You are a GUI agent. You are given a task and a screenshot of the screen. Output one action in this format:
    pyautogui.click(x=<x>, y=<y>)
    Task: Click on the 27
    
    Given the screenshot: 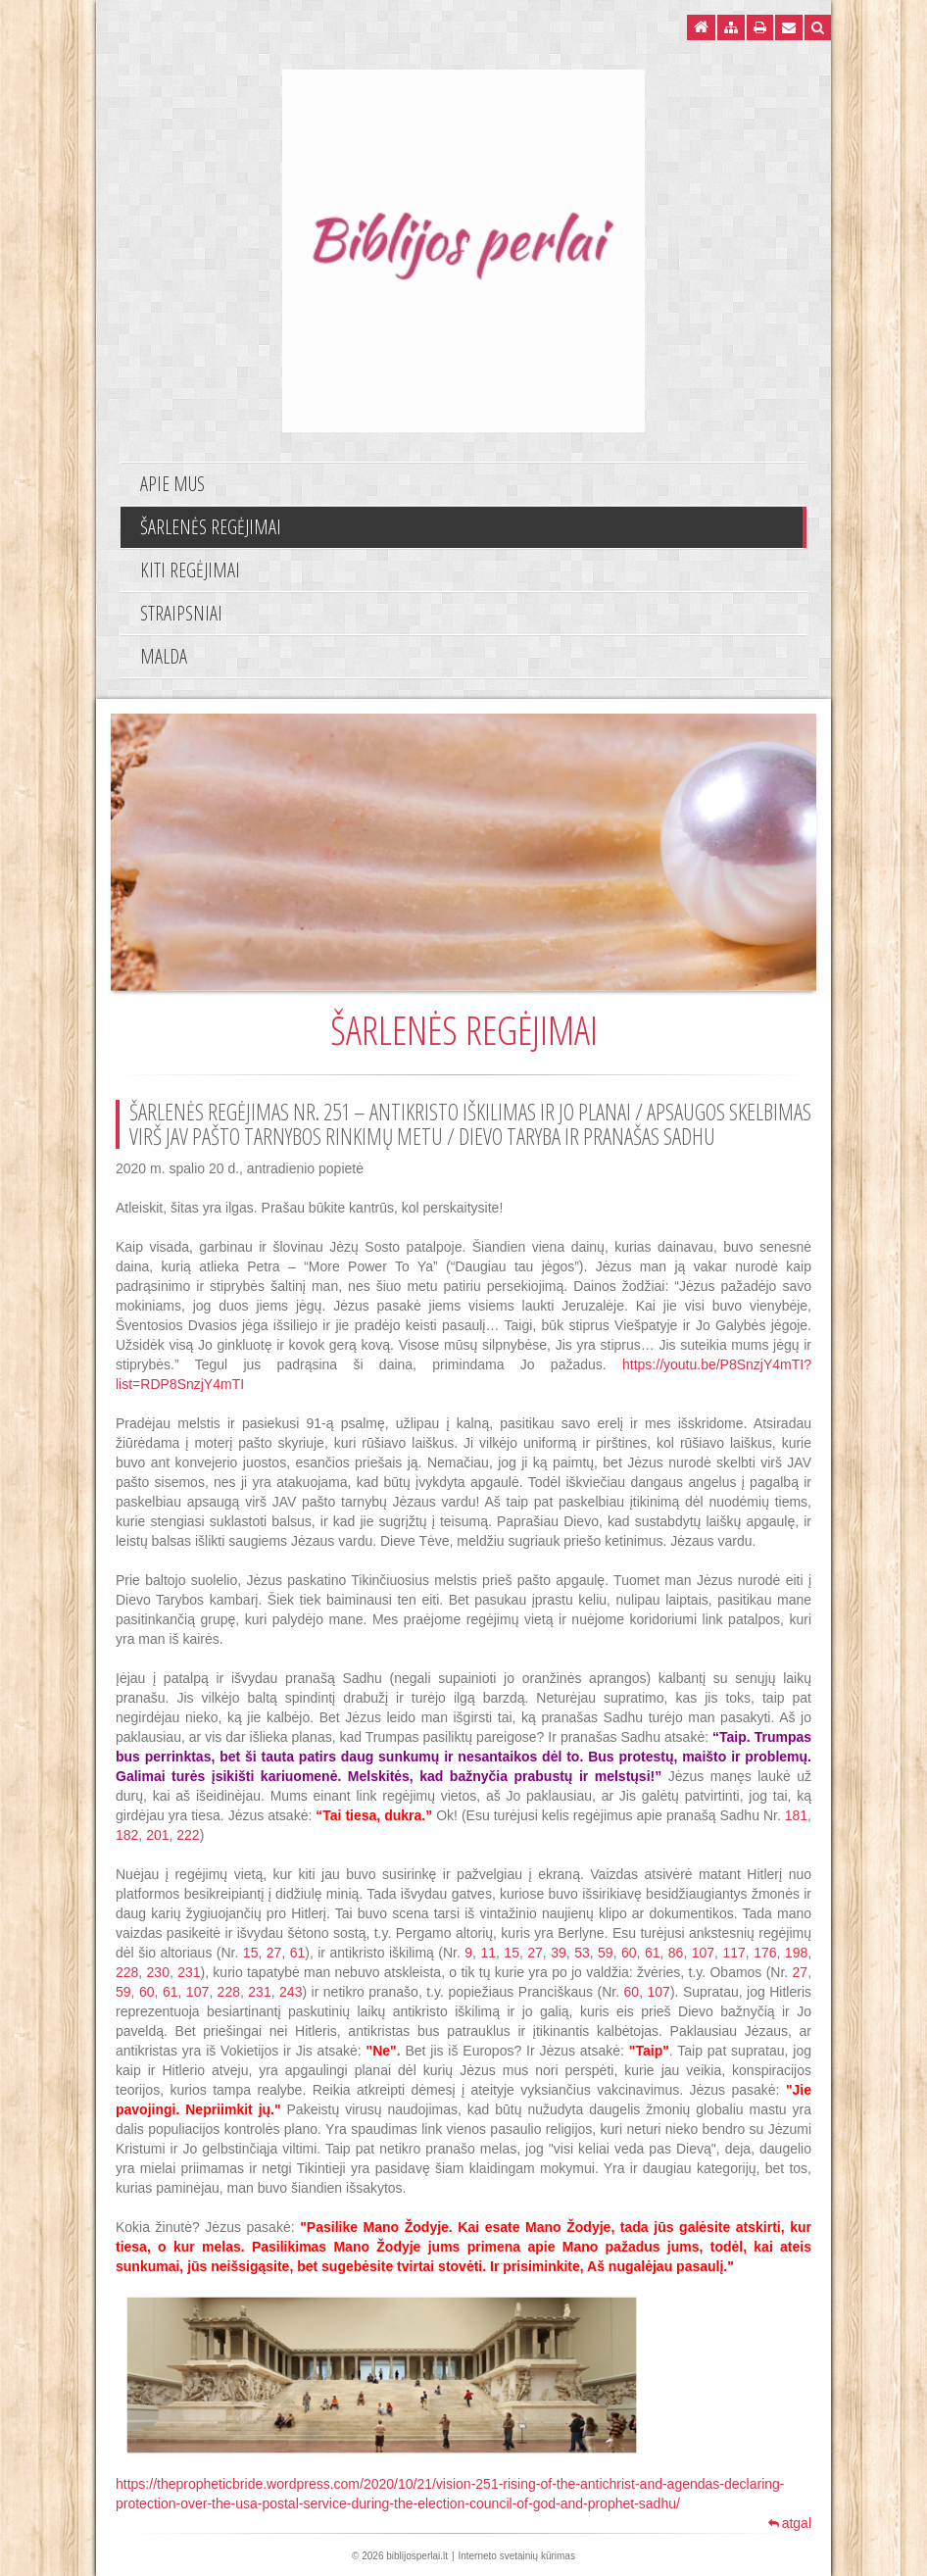 What is the action you would take?
    pyautogui.click(x=274, y=1952)
    